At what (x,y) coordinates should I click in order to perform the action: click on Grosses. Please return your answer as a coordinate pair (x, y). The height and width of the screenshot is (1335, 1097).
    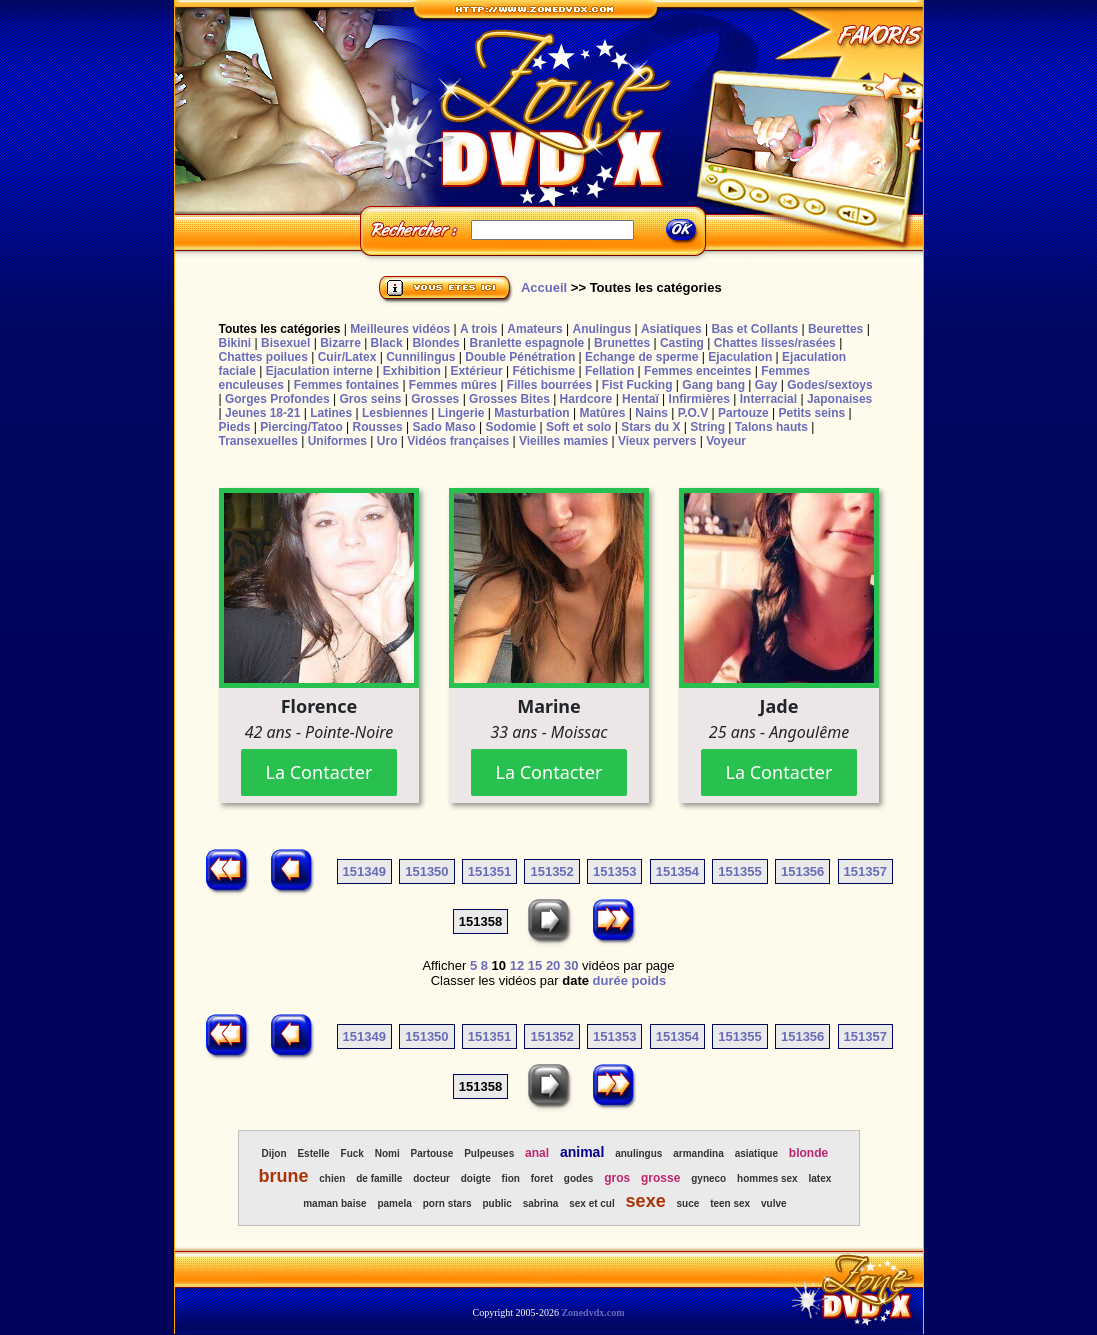
    Looking at the image, I should click on (435, 399).